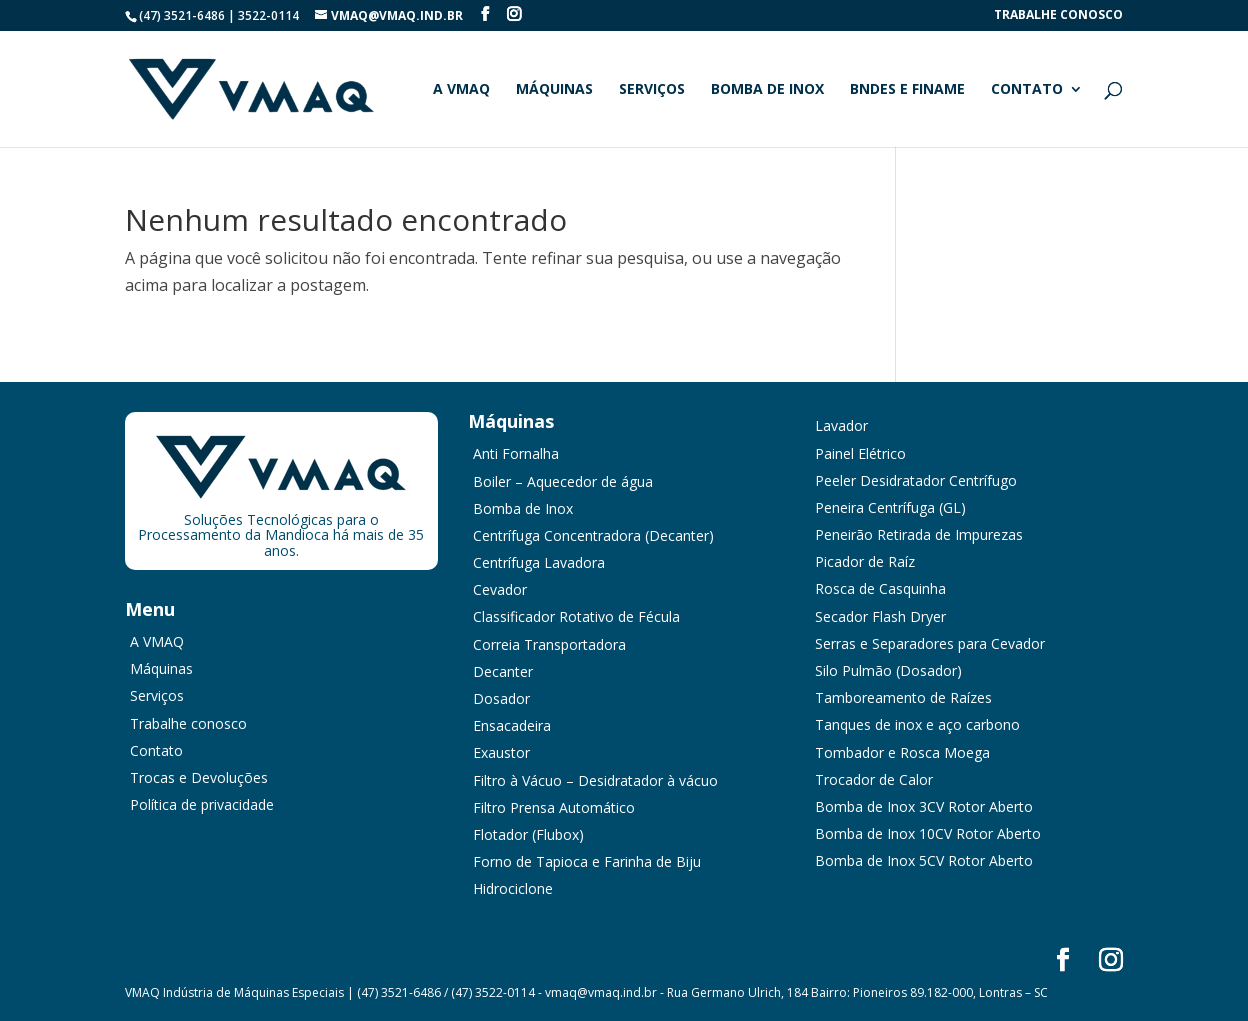 The image size is (1248, 1021). What do you see at coordinates (860, 453) in the screenshot?
I see `Painel Elétrico` at bounding box center [860, 453].